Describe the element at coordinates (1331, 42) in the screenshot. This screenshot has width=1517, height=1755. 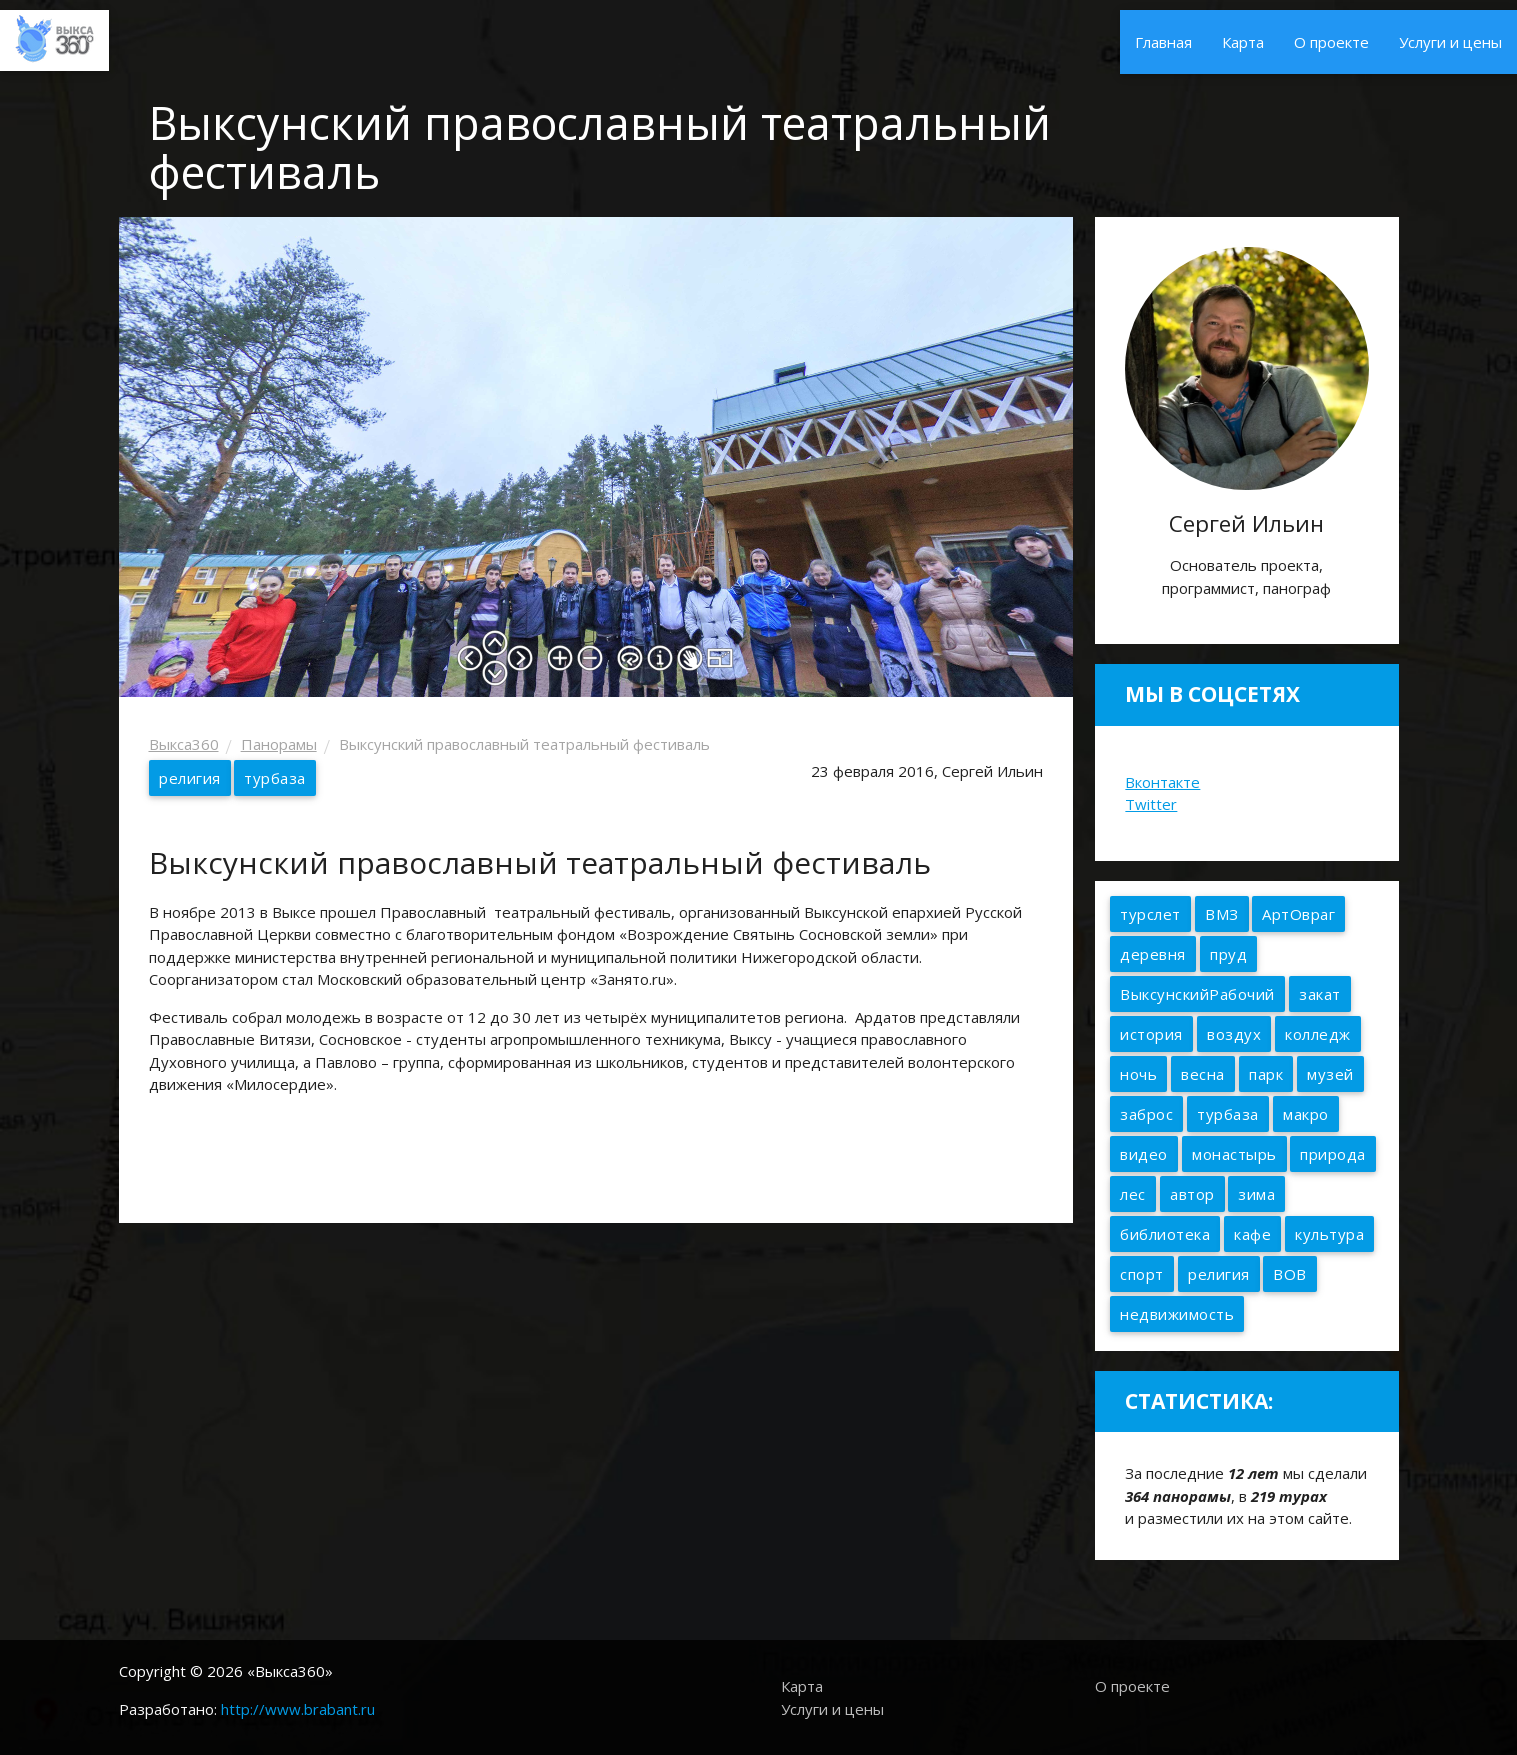
I see `О проекте` at that location.